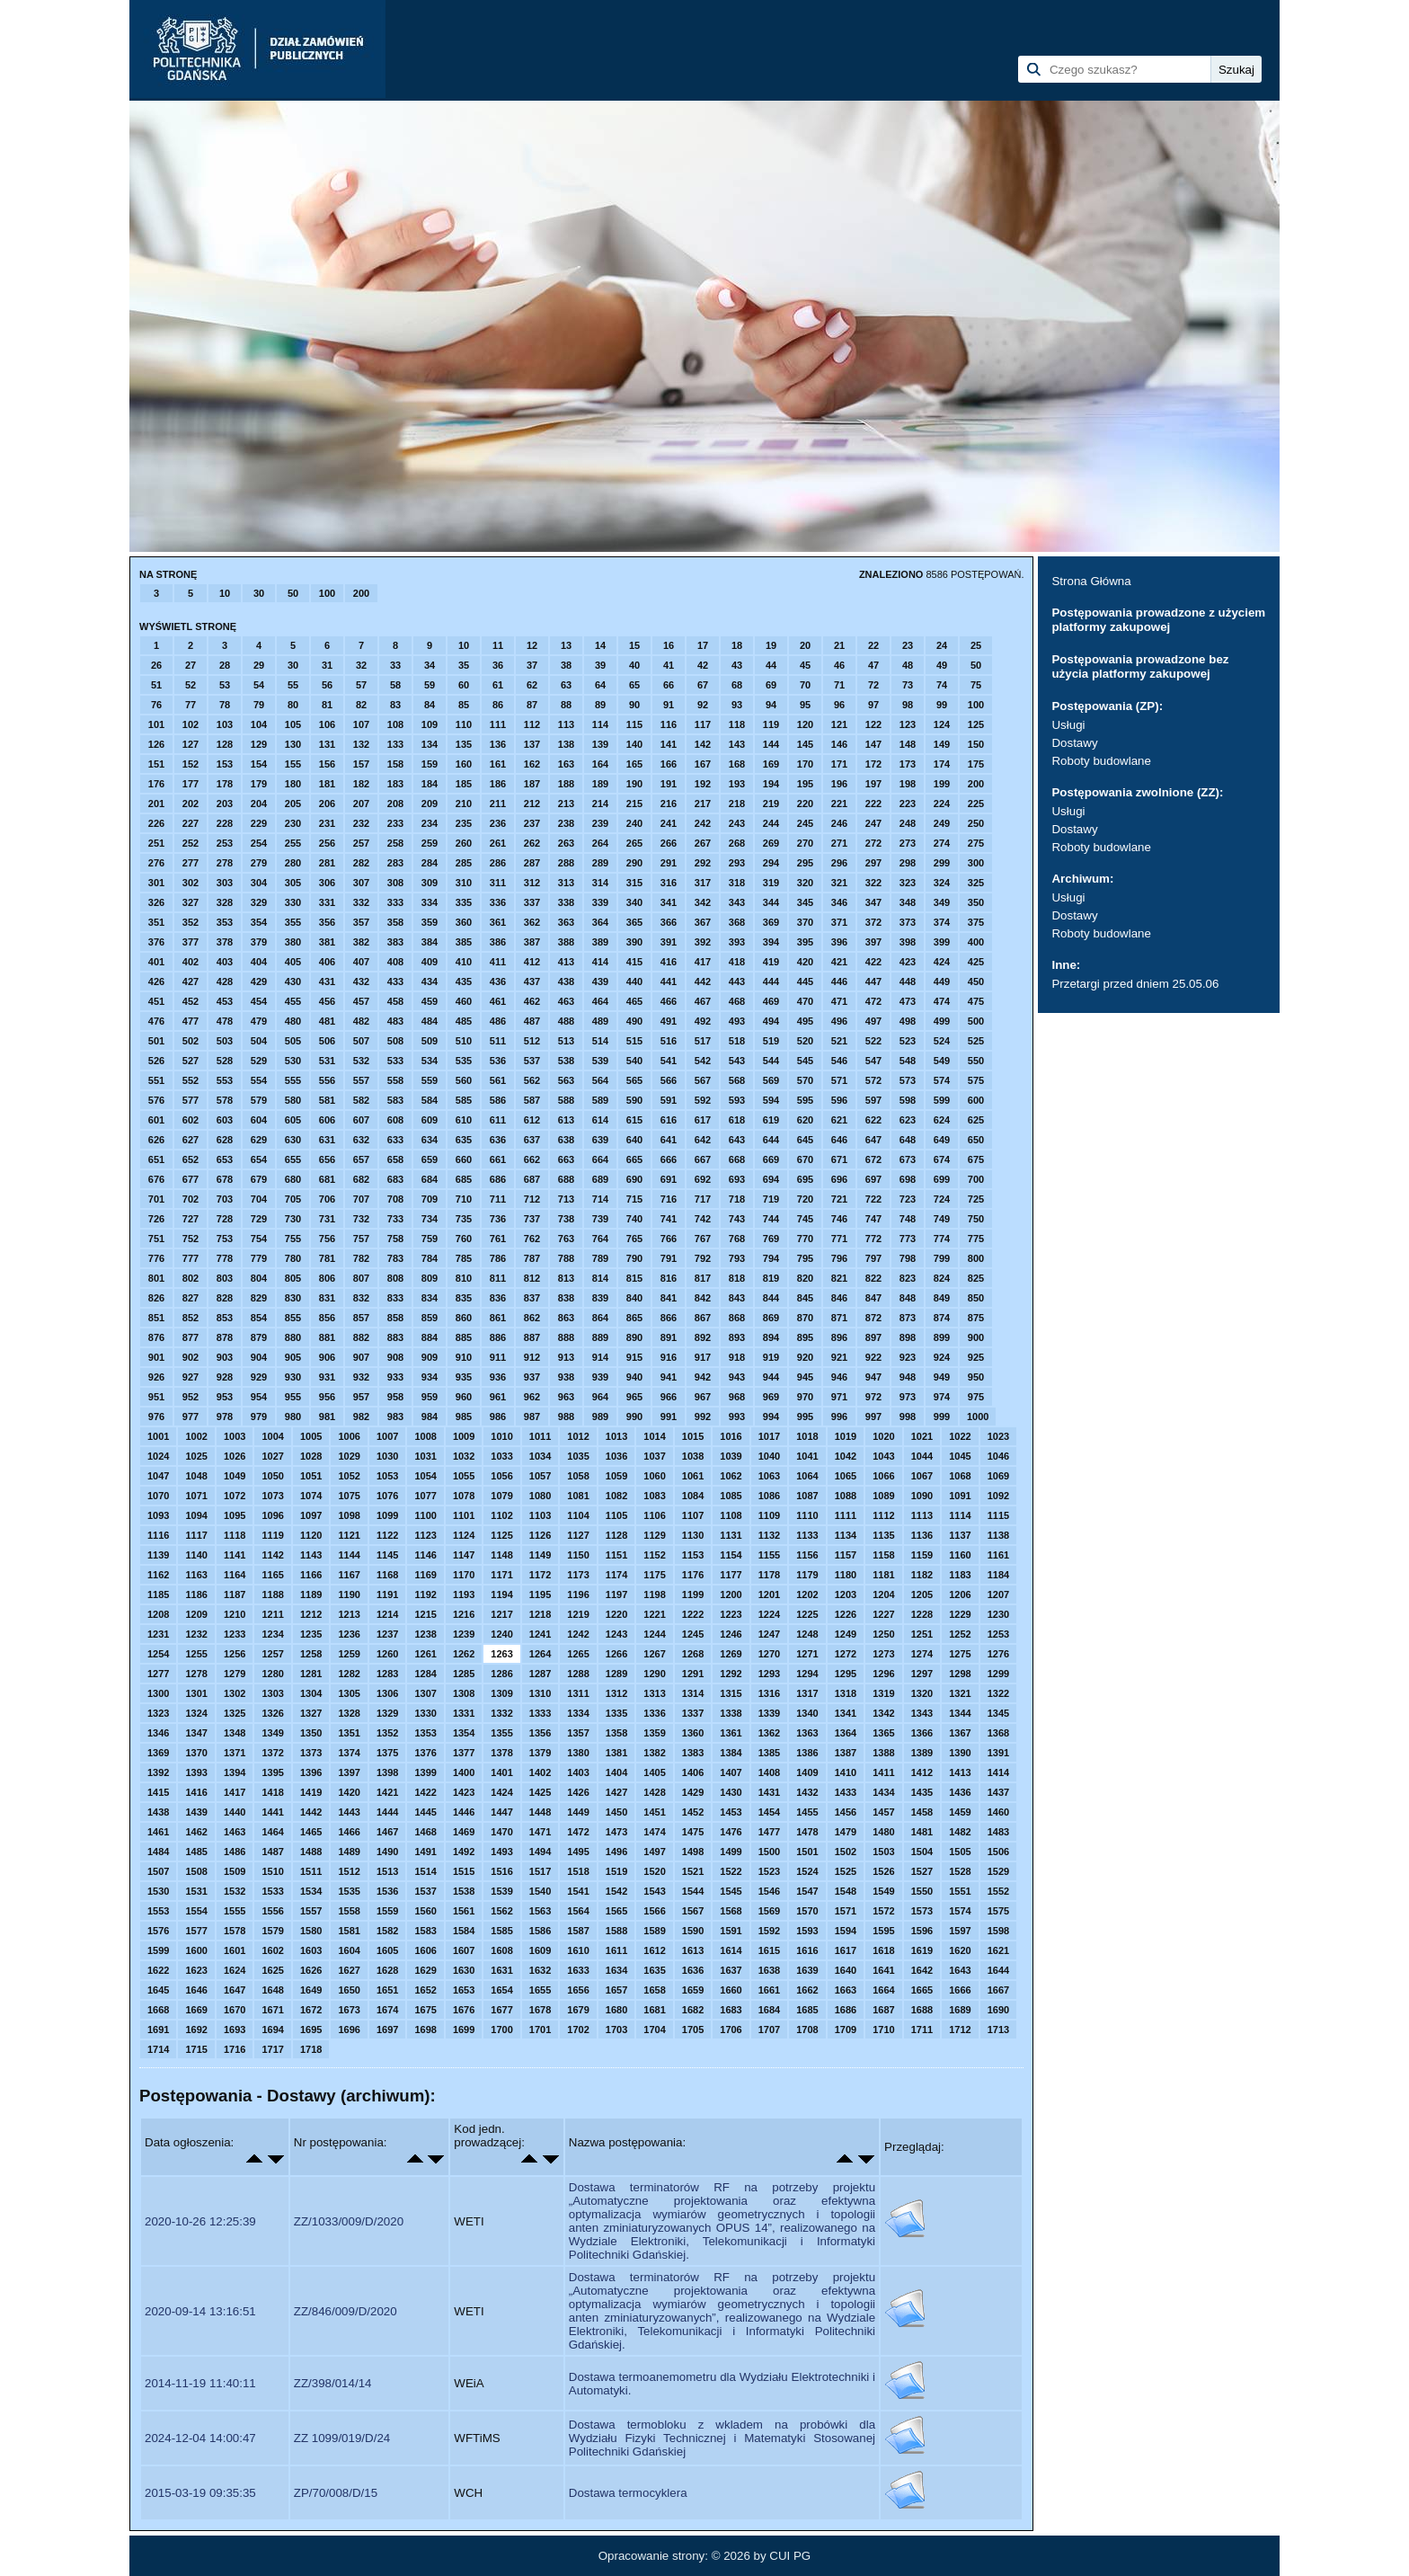  Describe the element at coordinates (498, 1100) in the screenshot. I see `586` at that location.